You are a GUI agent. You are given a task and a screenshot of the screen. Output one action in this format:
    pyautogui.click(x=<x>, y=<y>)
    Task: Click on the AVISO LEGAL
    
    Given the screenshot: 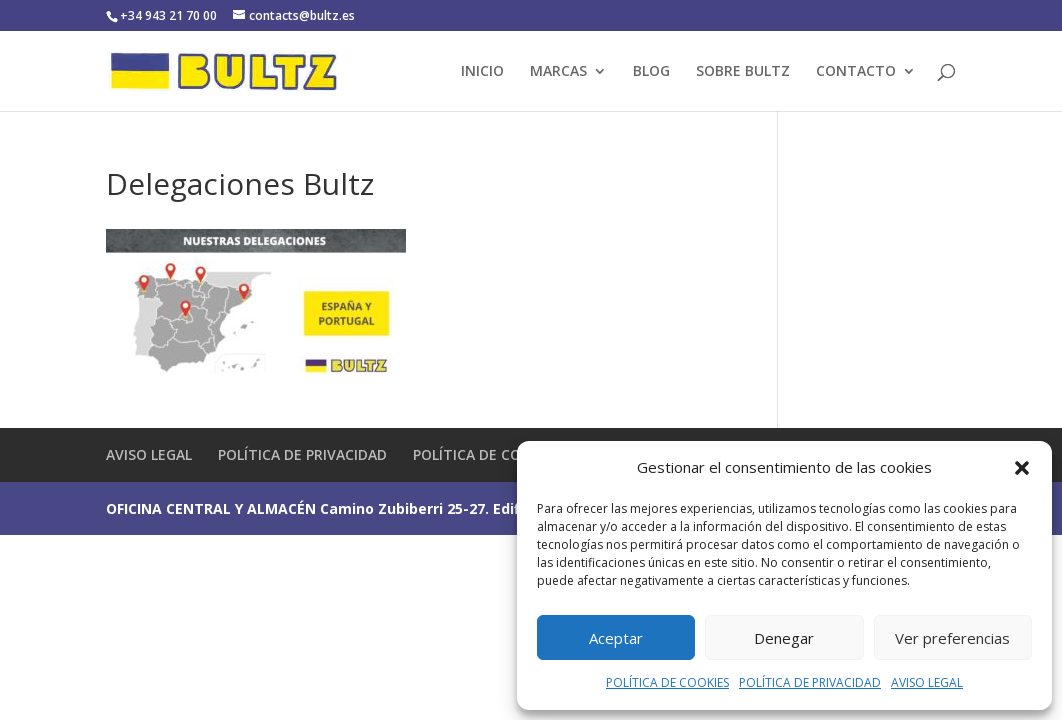 What is the action you would take?
    pyautogui.click(x=927, y=682)
    